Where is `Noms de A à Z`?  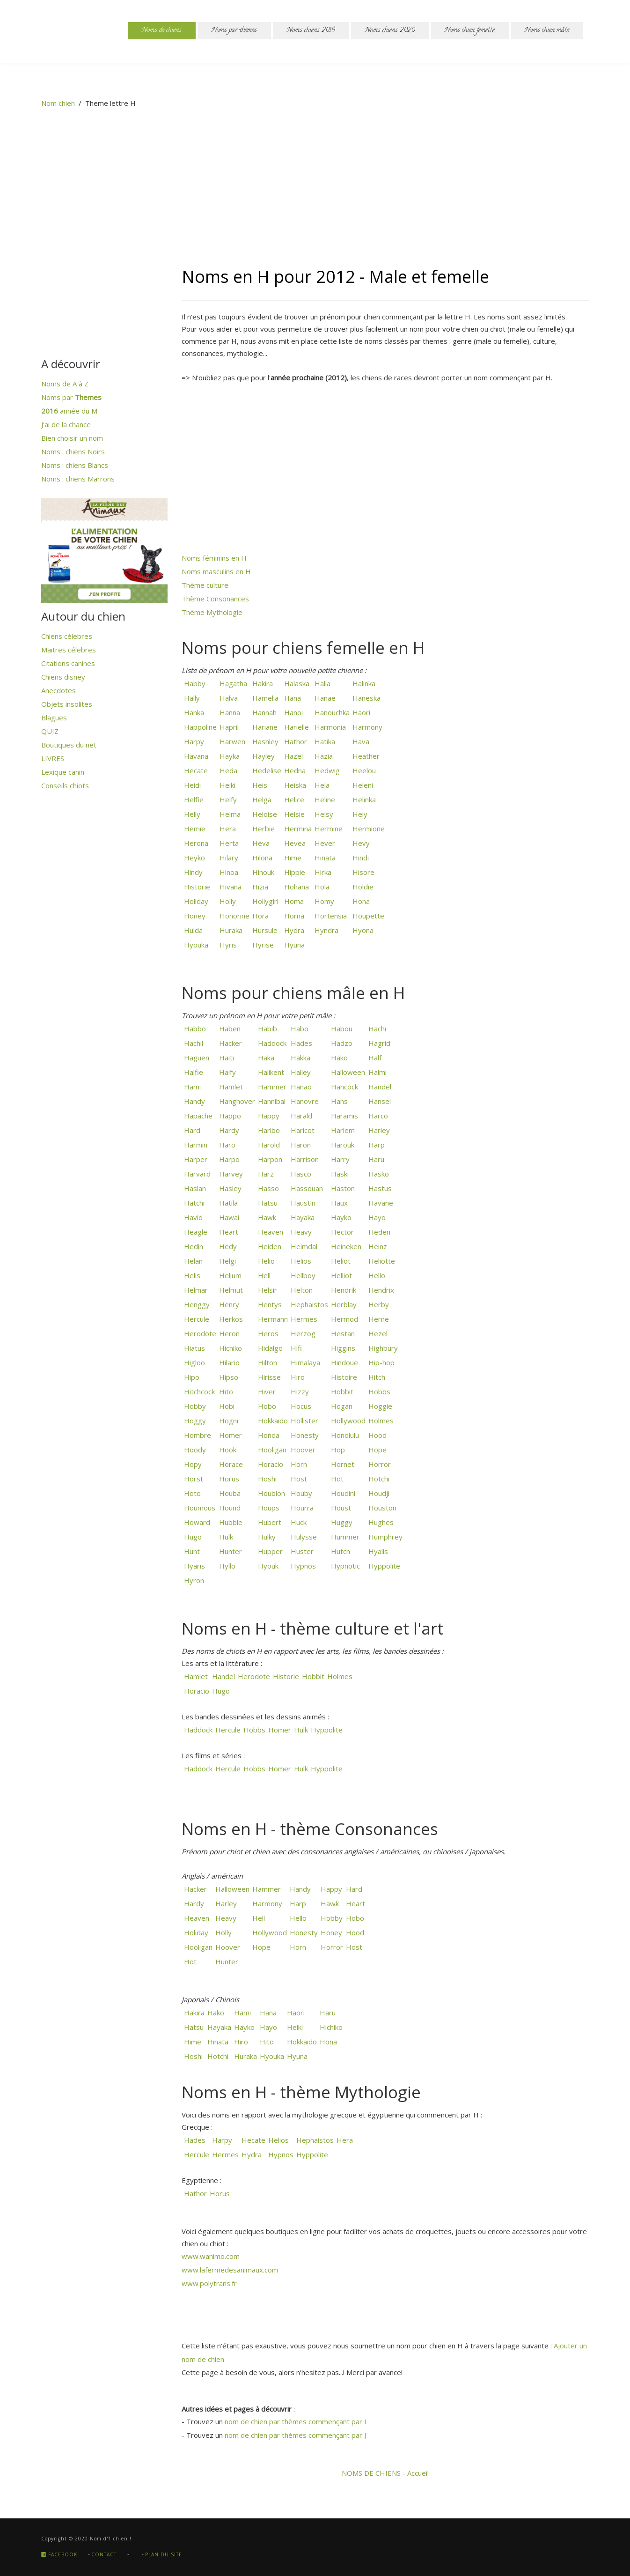
Noms de A à Z is located at coordinates (64, 383).